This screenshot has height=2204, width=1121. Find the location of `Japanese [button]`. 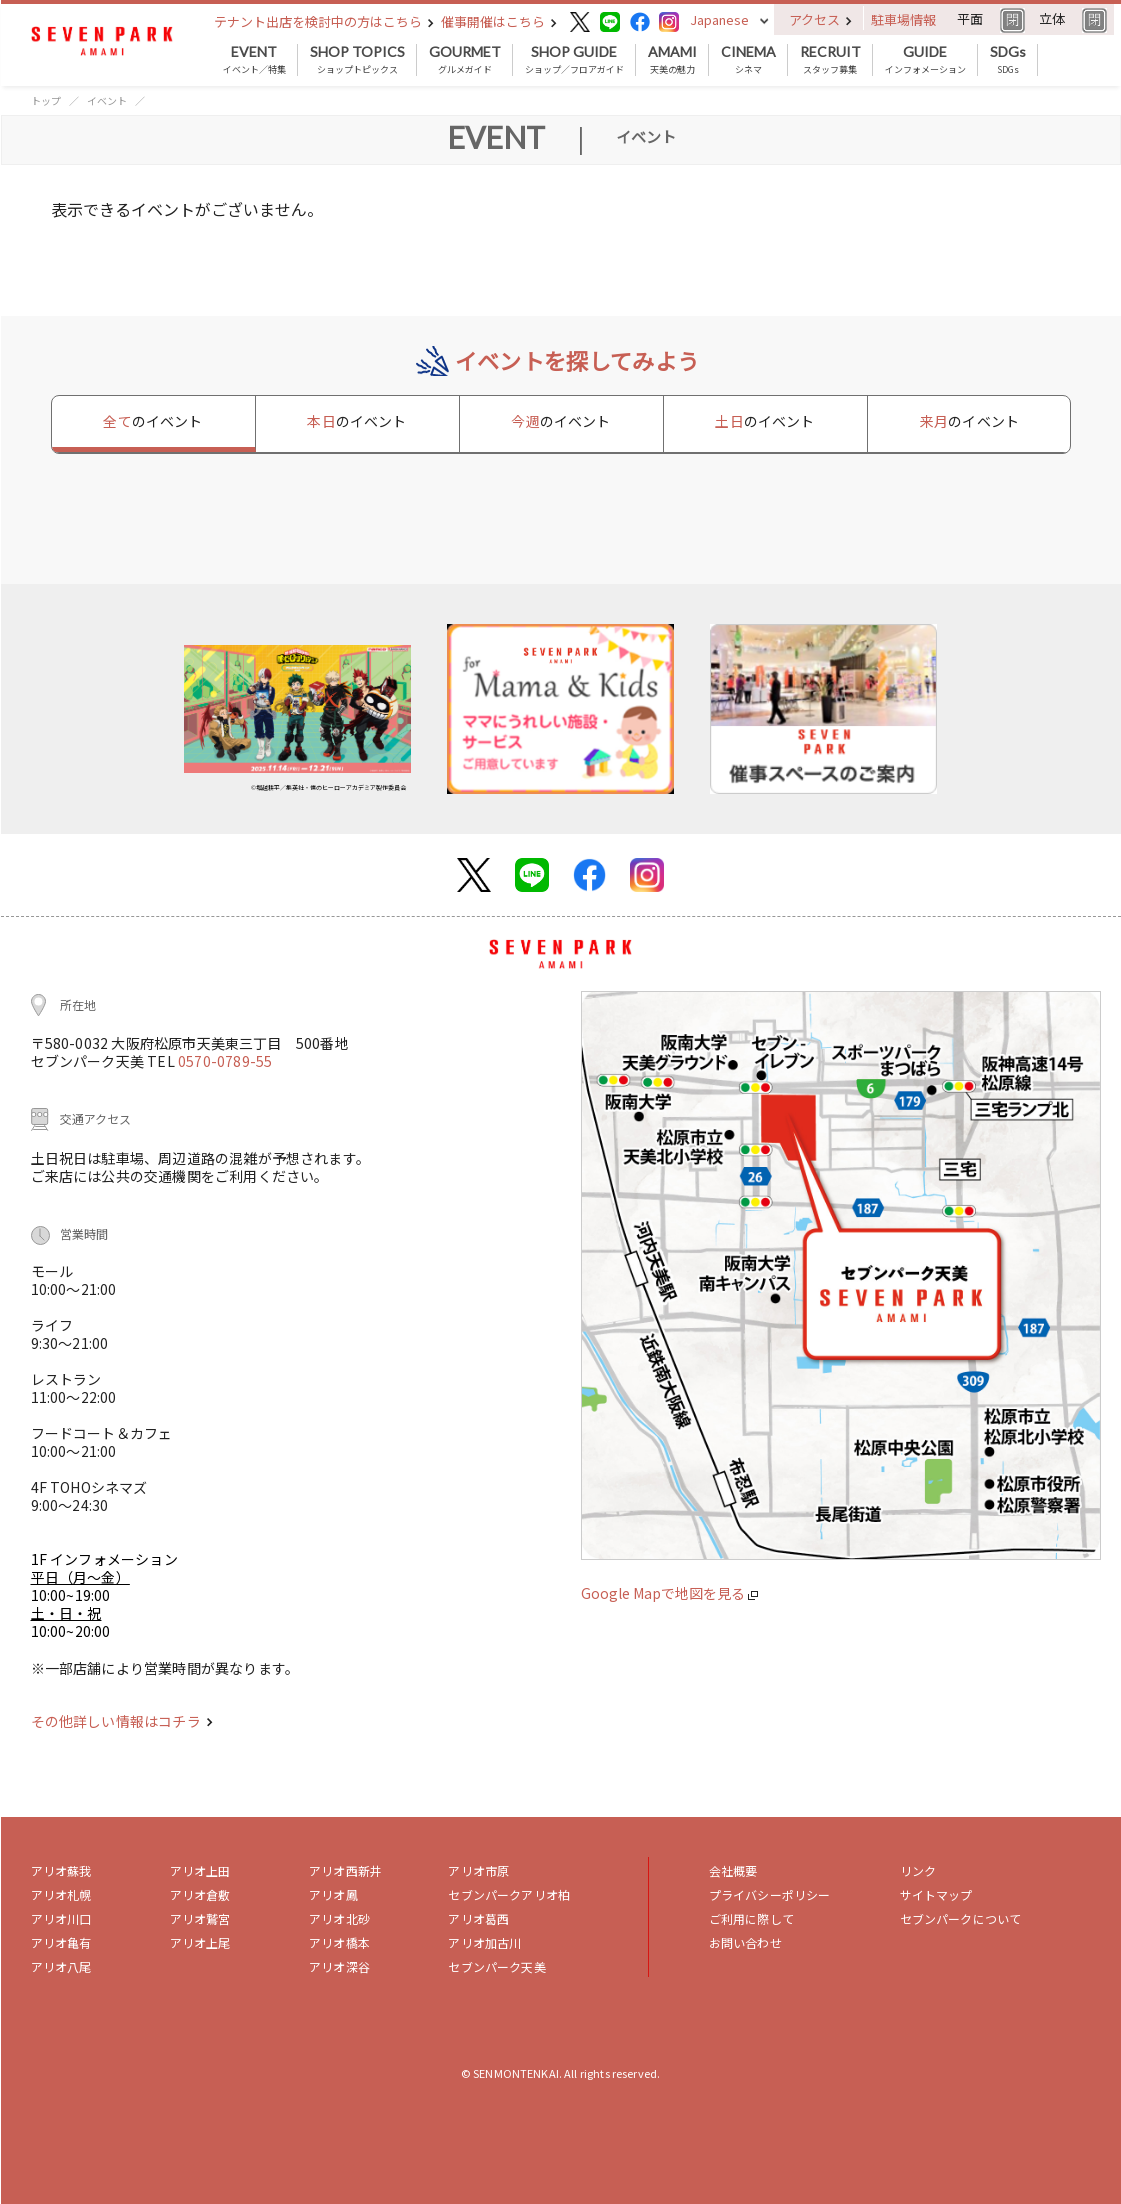

Japanese [button] is located at coordinates (719, 19).